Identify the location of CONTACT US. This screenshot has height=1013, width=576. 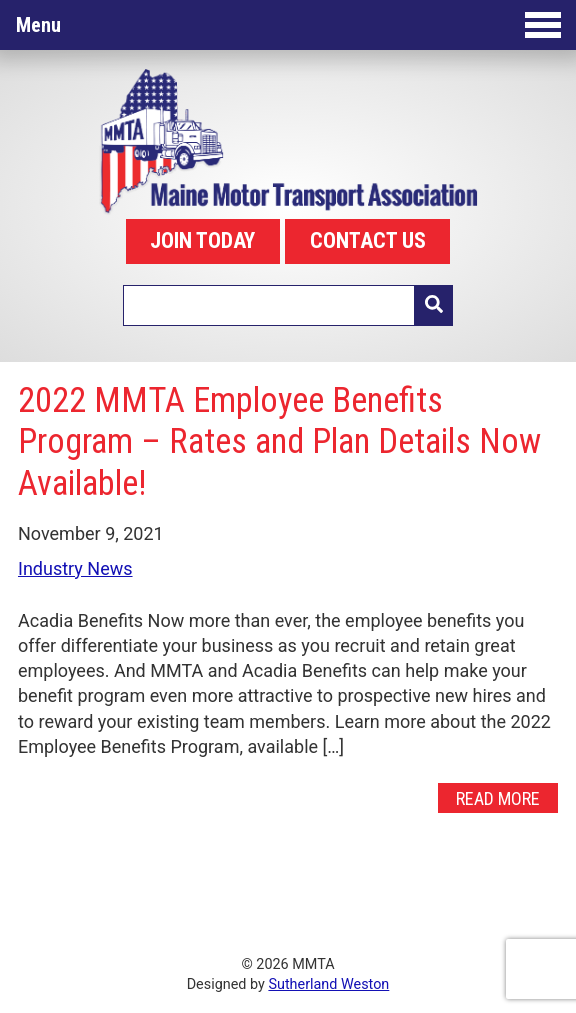
(368, 240).